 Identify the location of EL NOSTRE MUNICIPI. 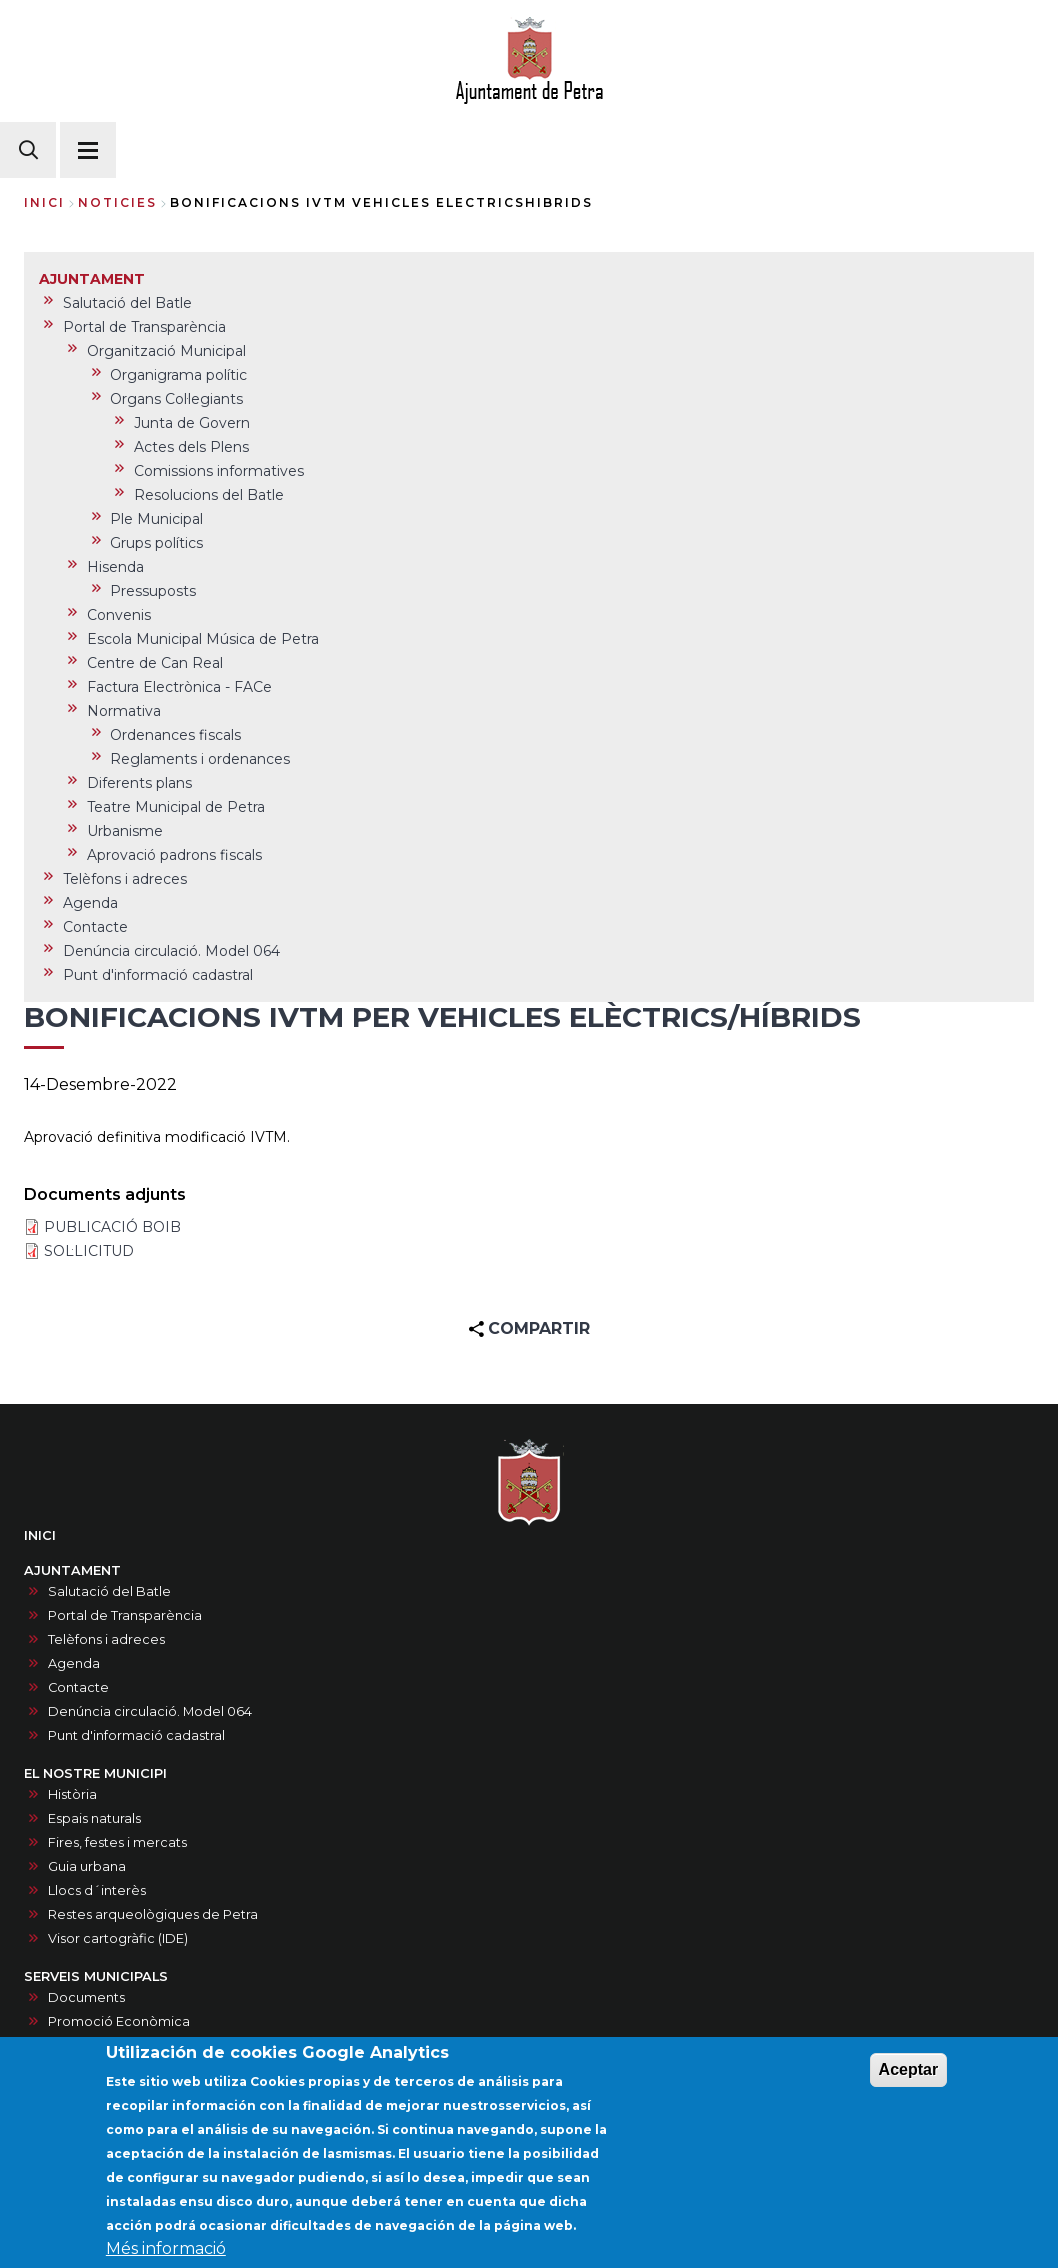
(95, 1773).